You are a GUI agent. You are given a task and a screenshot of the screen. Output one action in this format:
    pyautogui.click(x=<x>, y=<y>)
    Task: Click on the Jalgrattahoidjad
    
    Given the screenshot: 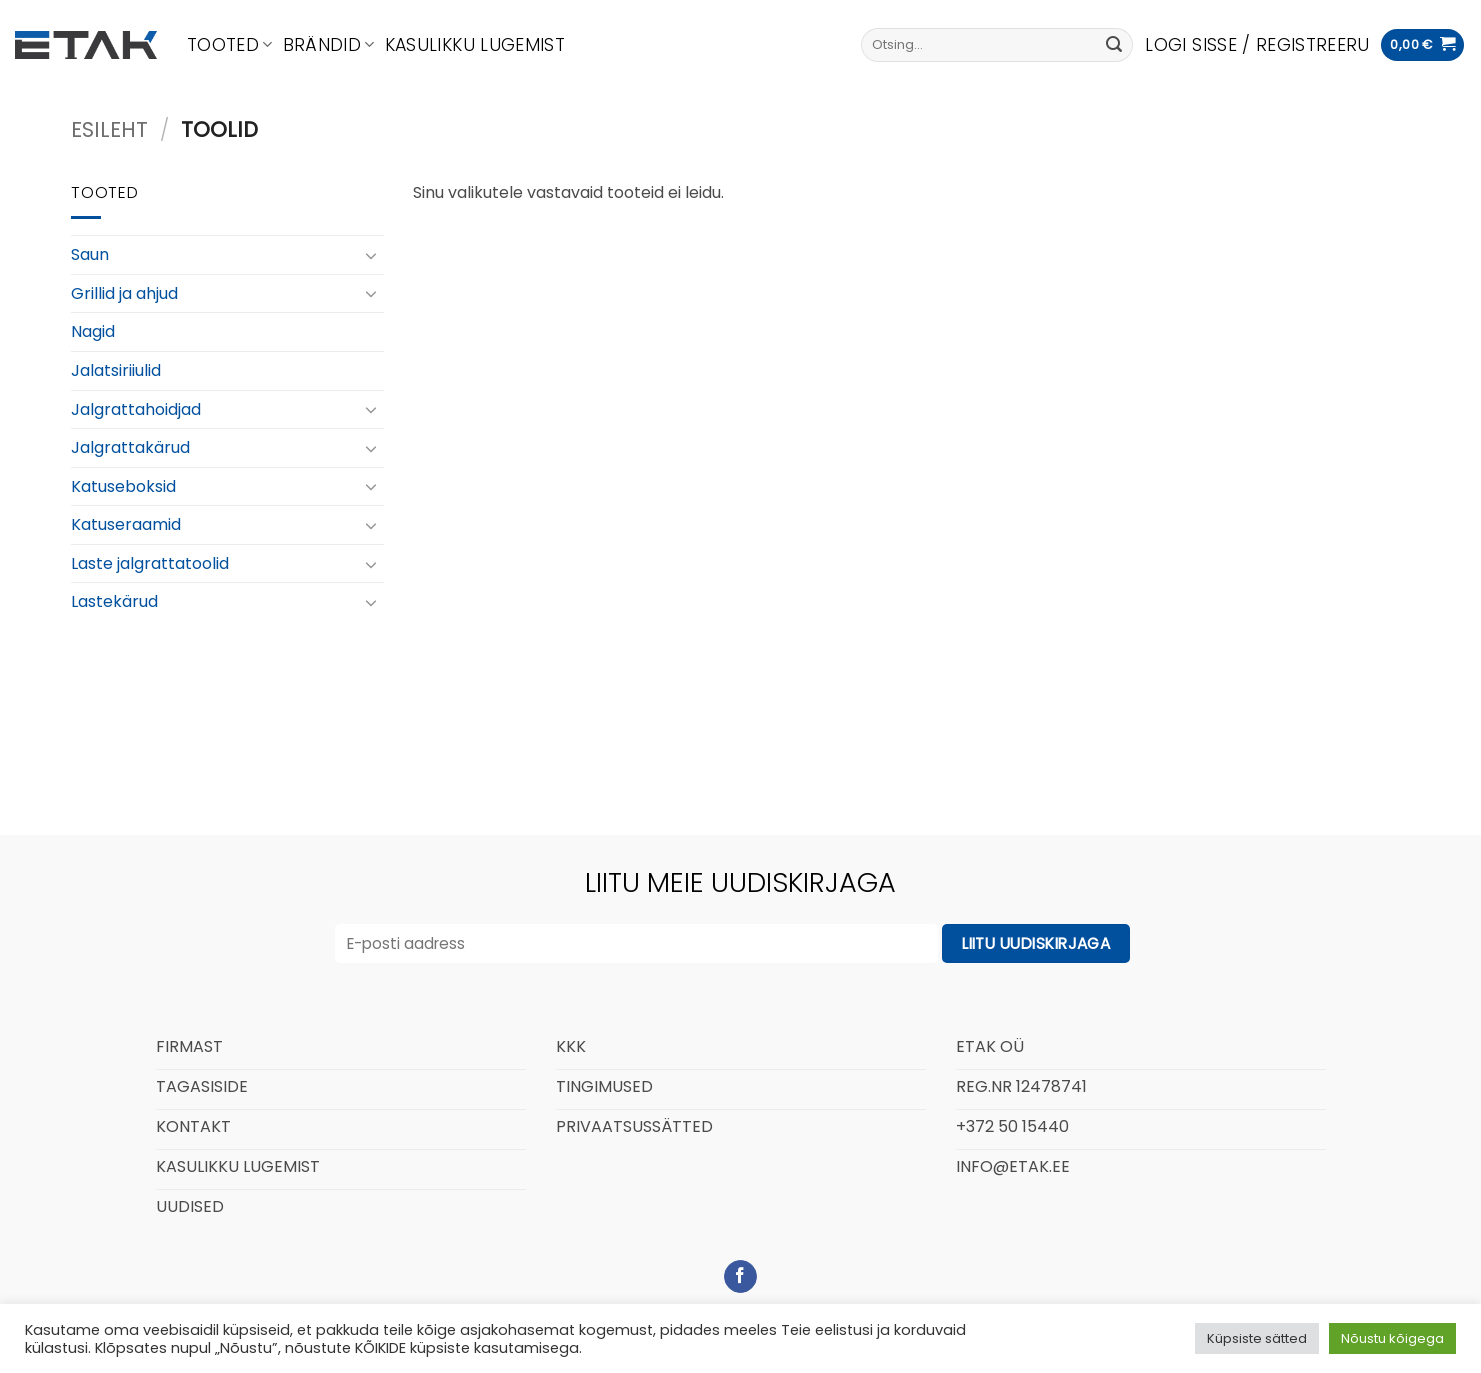 What is the action you would take?
    pyautogui.click(x=136, y=409)
    